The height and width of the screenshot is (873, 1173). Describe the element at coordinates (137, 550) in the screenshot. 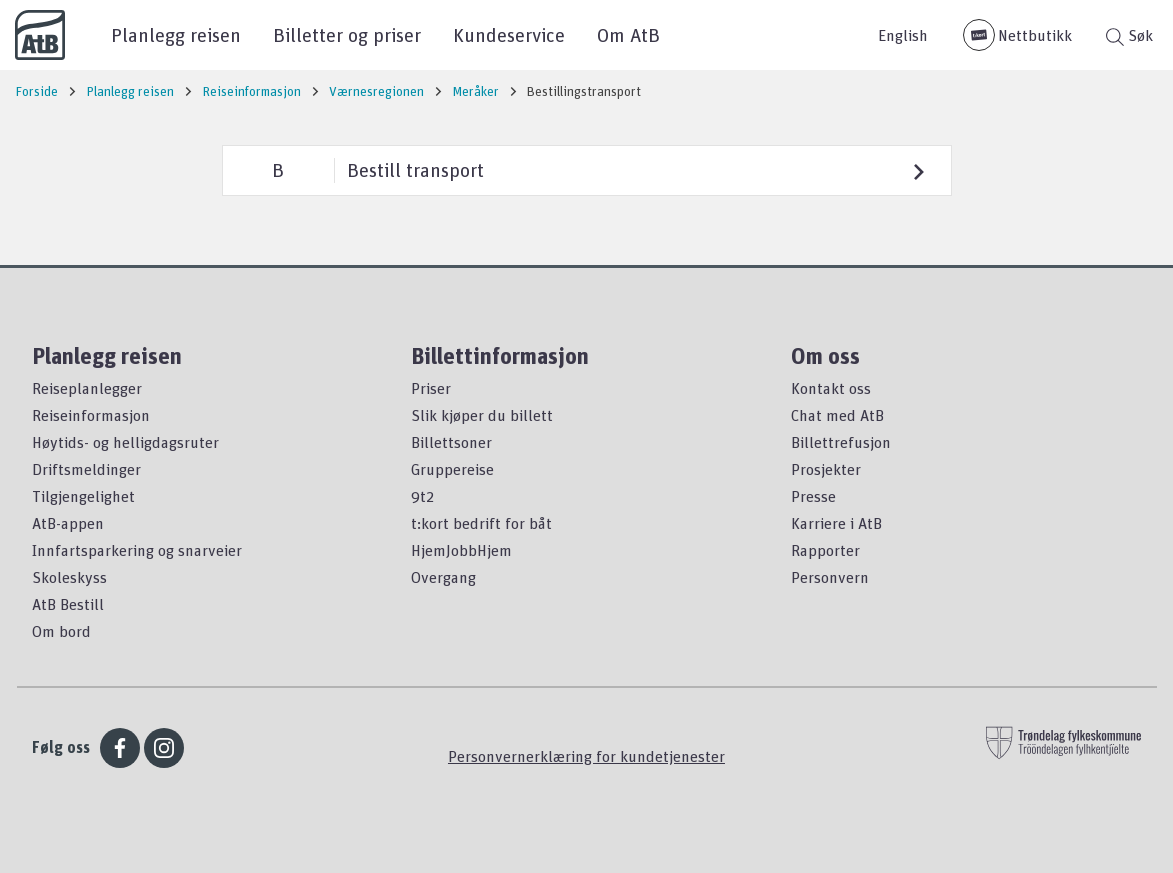

I see `Innfartsparkering og snarveier` at that location.